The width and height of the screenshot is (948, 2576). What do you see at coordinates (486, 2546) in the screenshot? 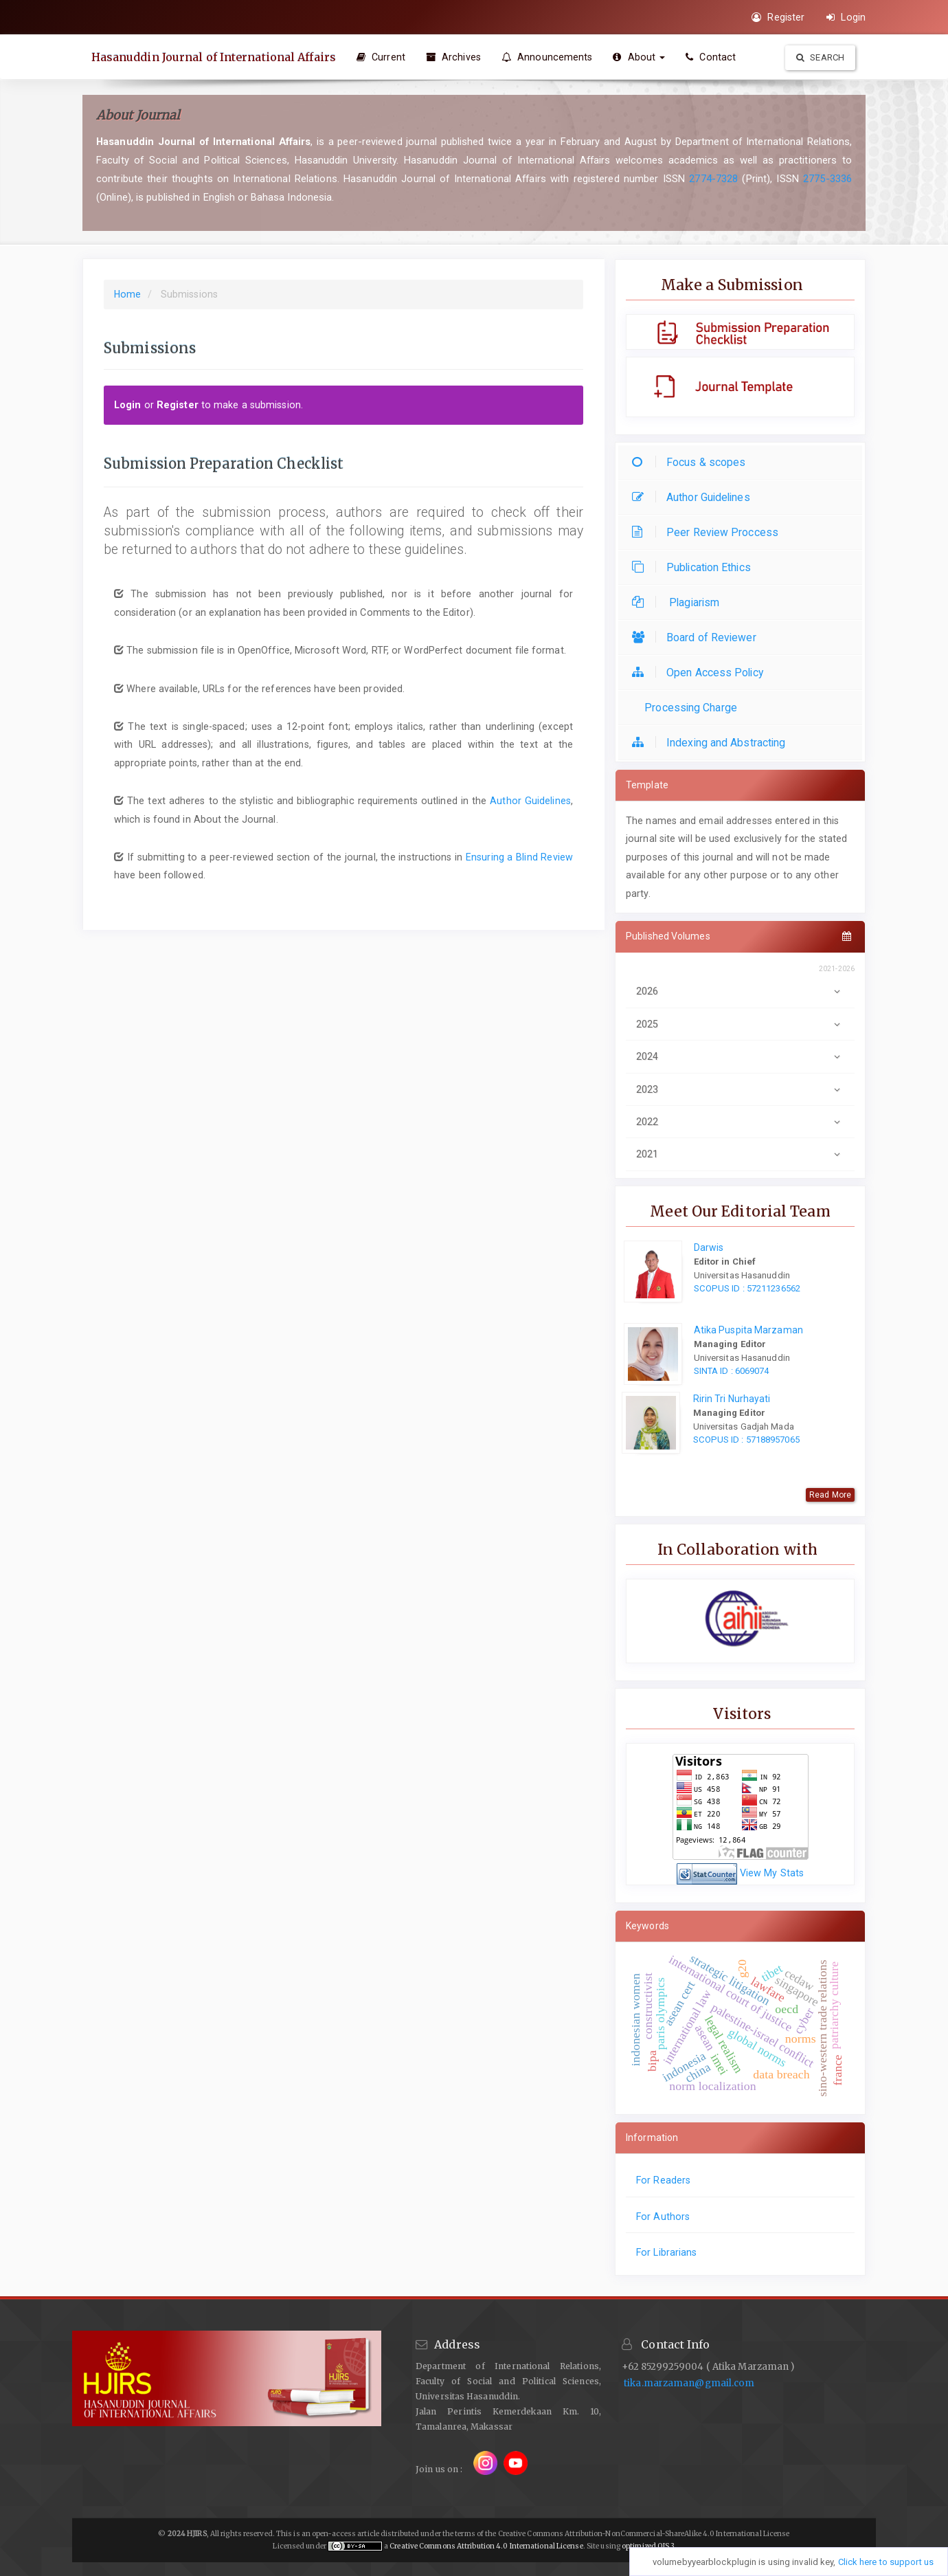
I see `Creative Commons Attribution 4.0 International License` at bounding box center [486, 2546].